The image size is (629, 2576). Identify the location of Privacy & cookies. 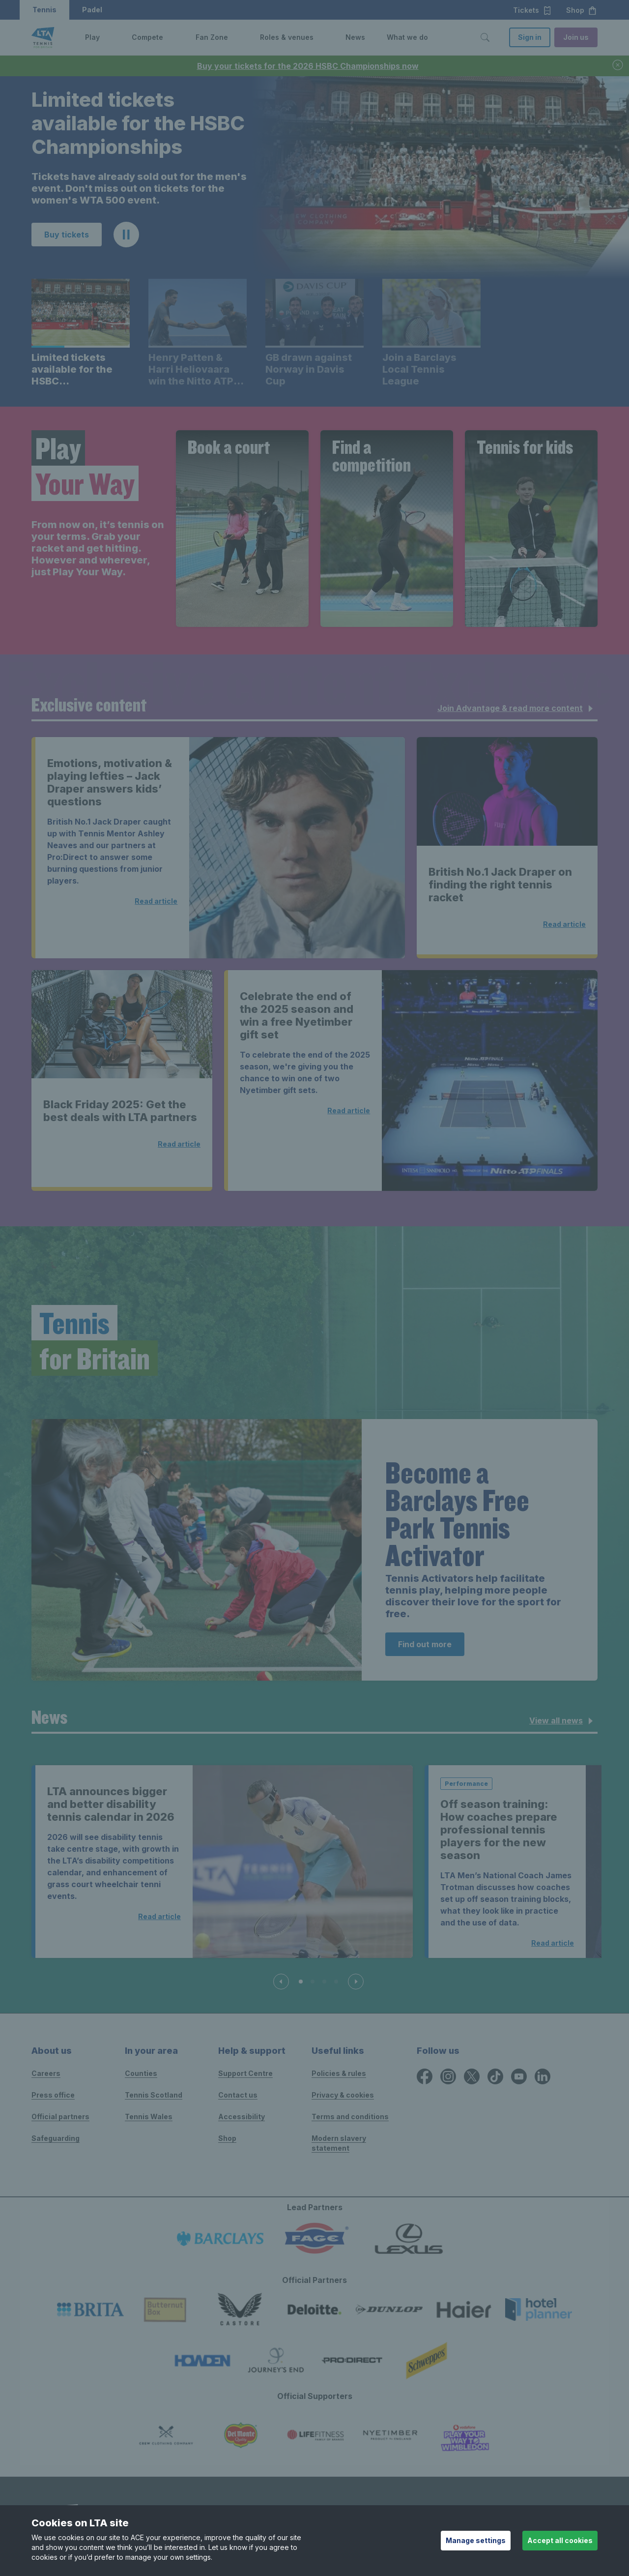
(343, 2095).